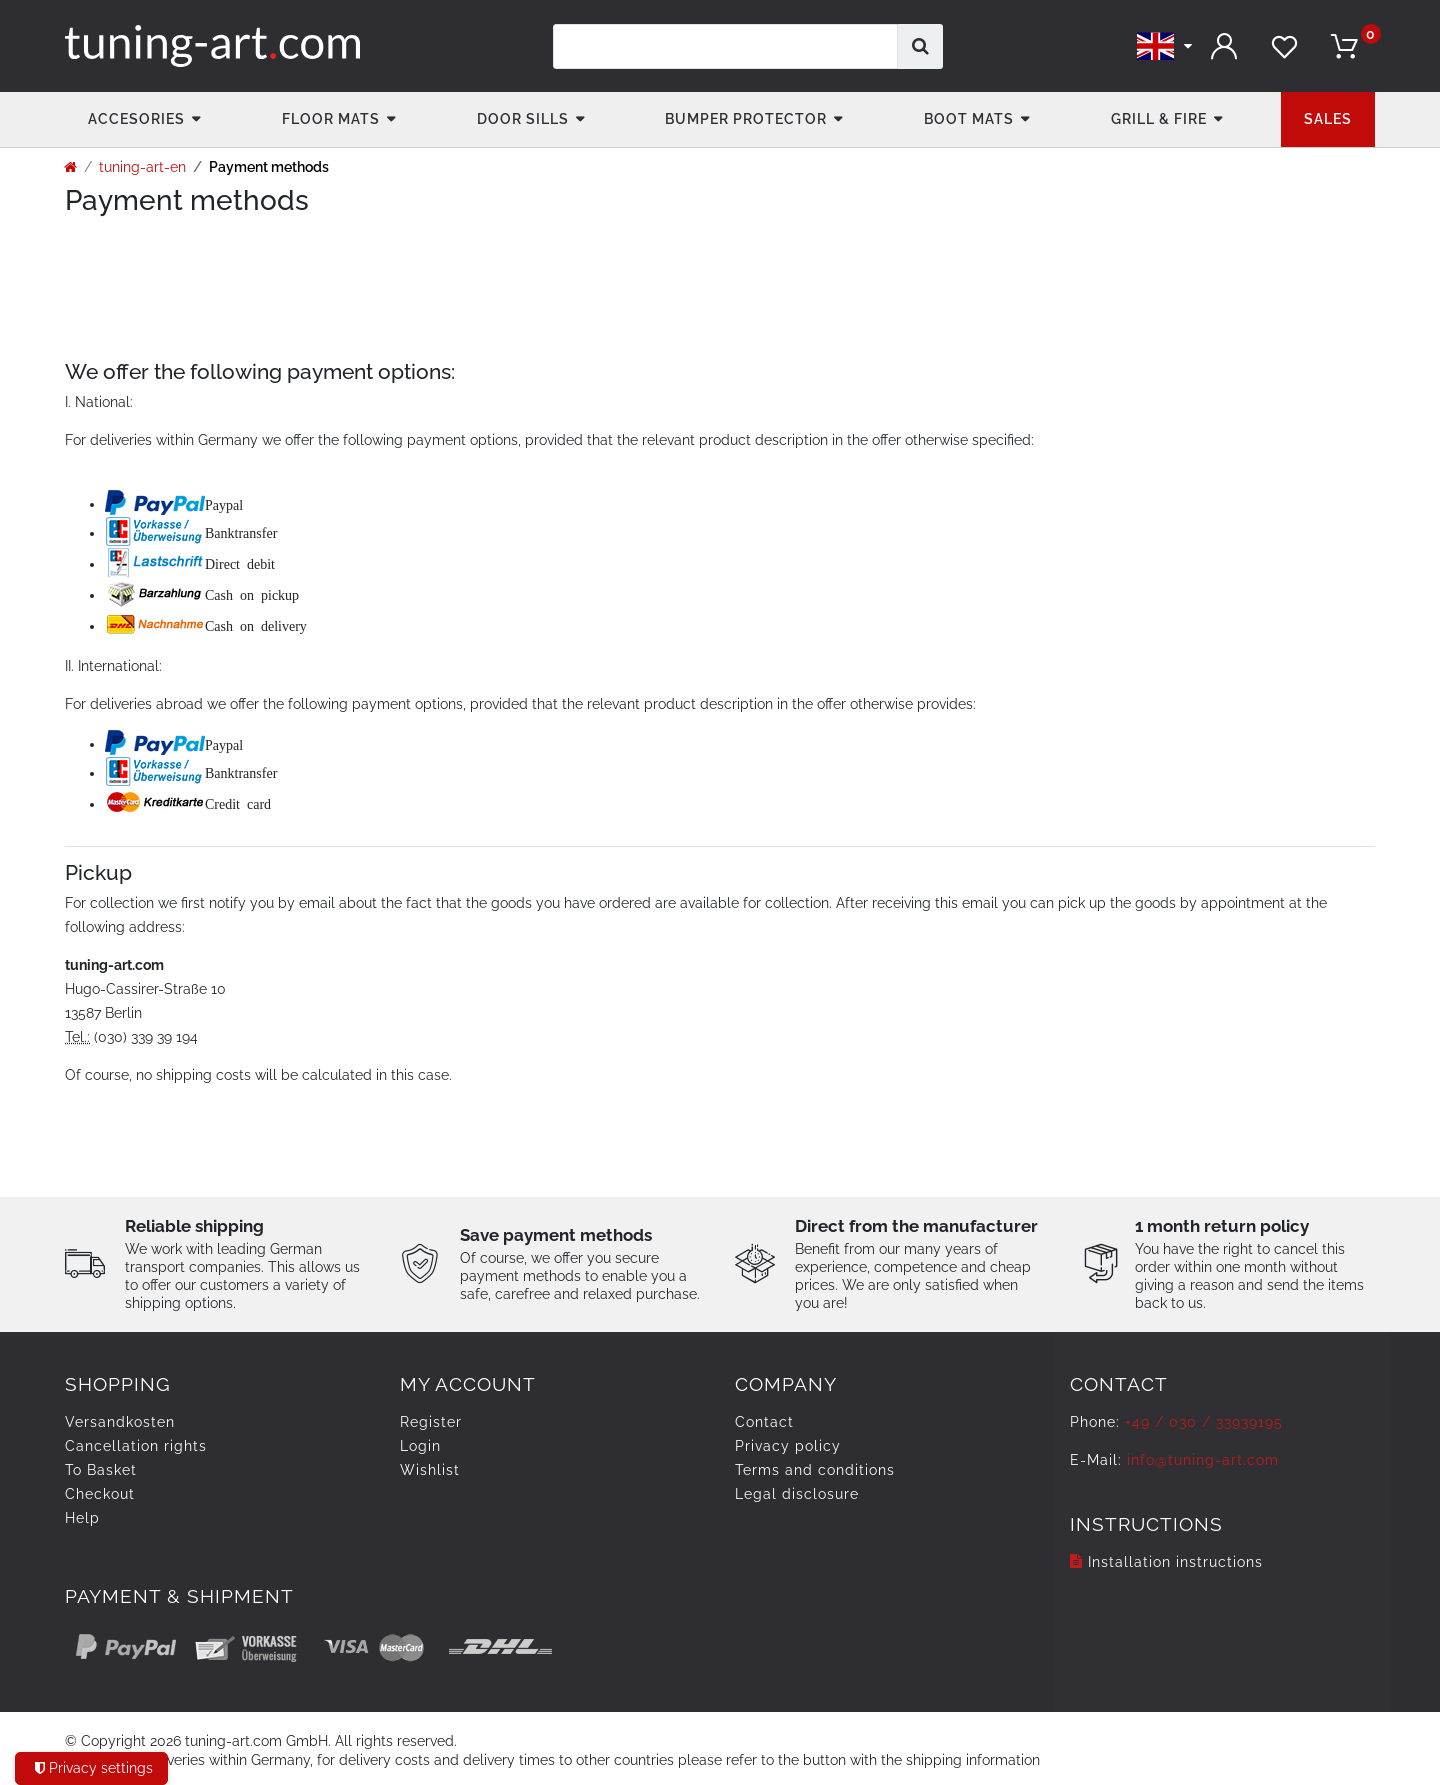 The image size is (1440, 1785). What do you see at coordinates (788, 1446) in the screenshot?
I see `Privacy policy` at bounding box center [788, 1446].